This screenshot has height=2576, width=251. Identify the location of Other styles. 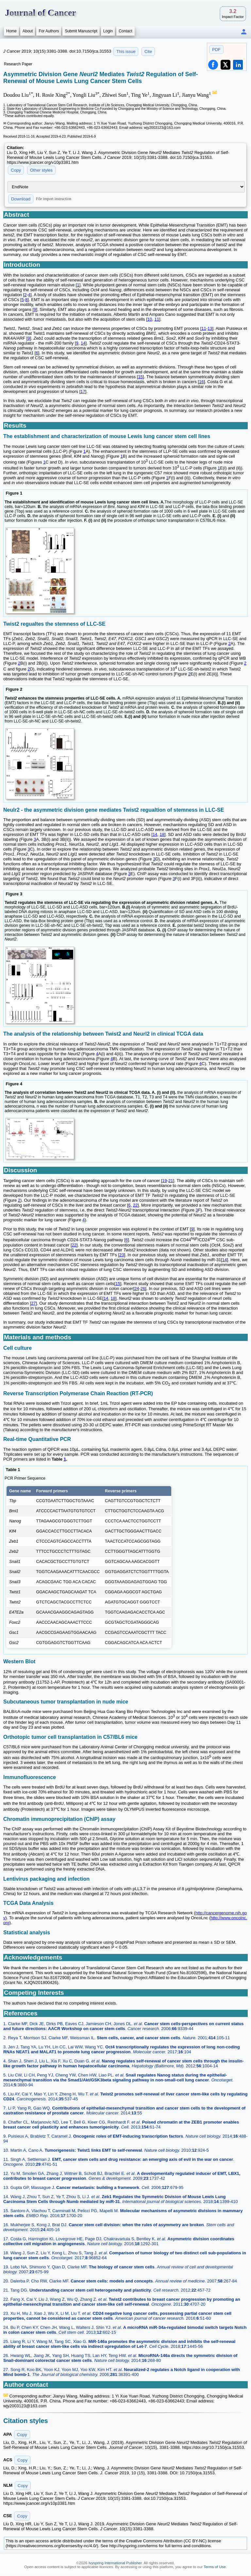
(41, 170).